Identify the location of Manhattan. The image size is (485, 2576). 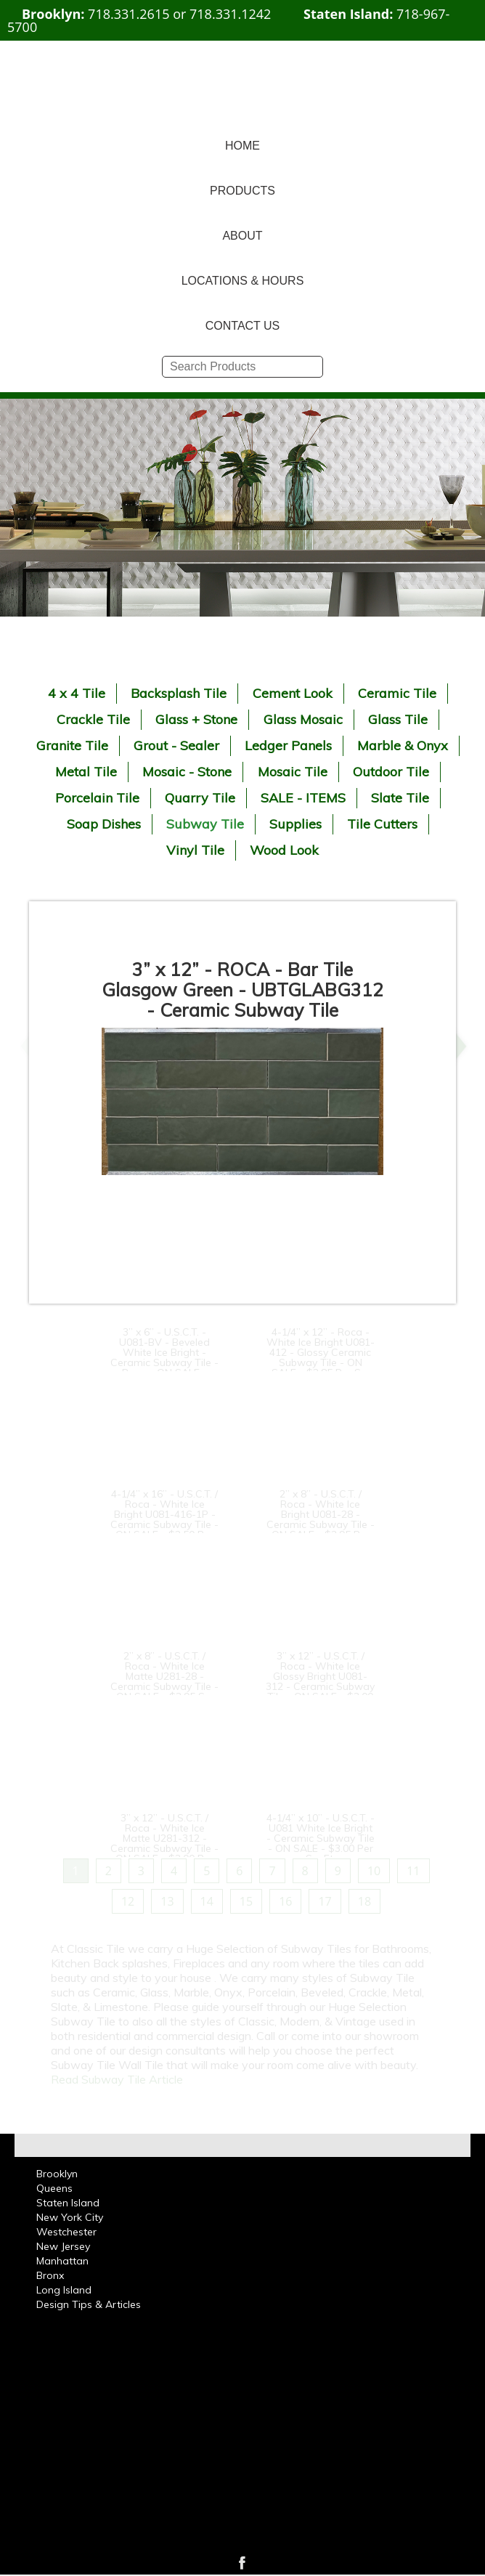
(62, 2260).